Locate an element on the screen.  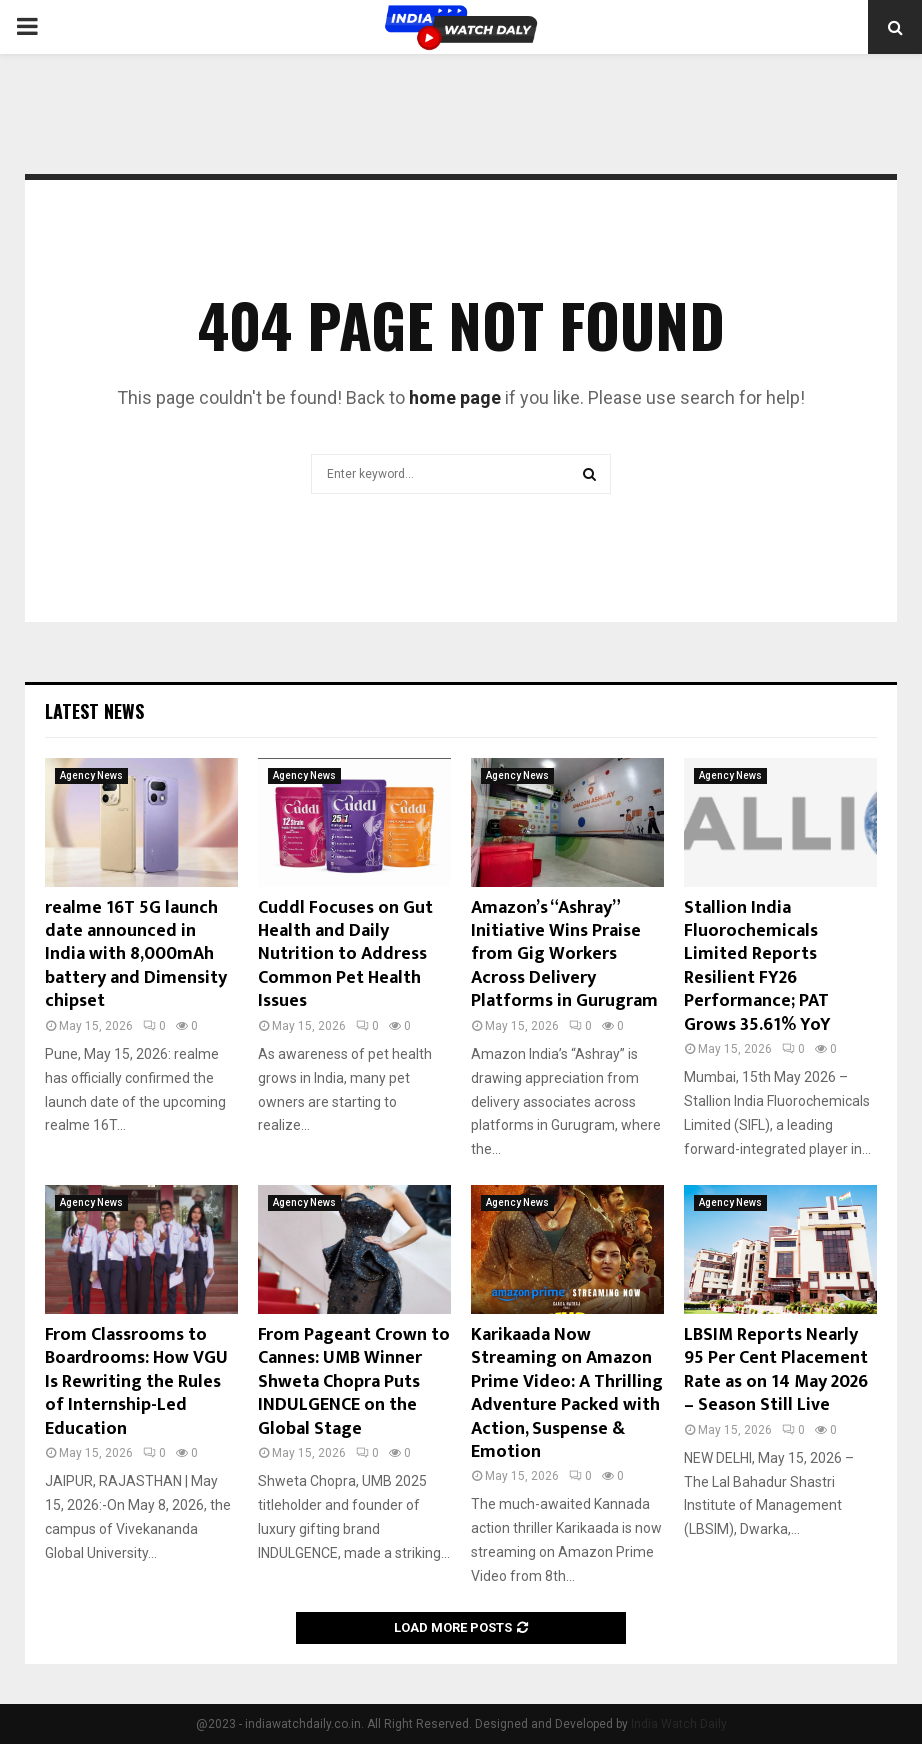
LBSIM Reports Nearly 95 Per Cent Placement Rate as on 14 May 2026 – Season Still Live is located at coordinates (776, 1370).